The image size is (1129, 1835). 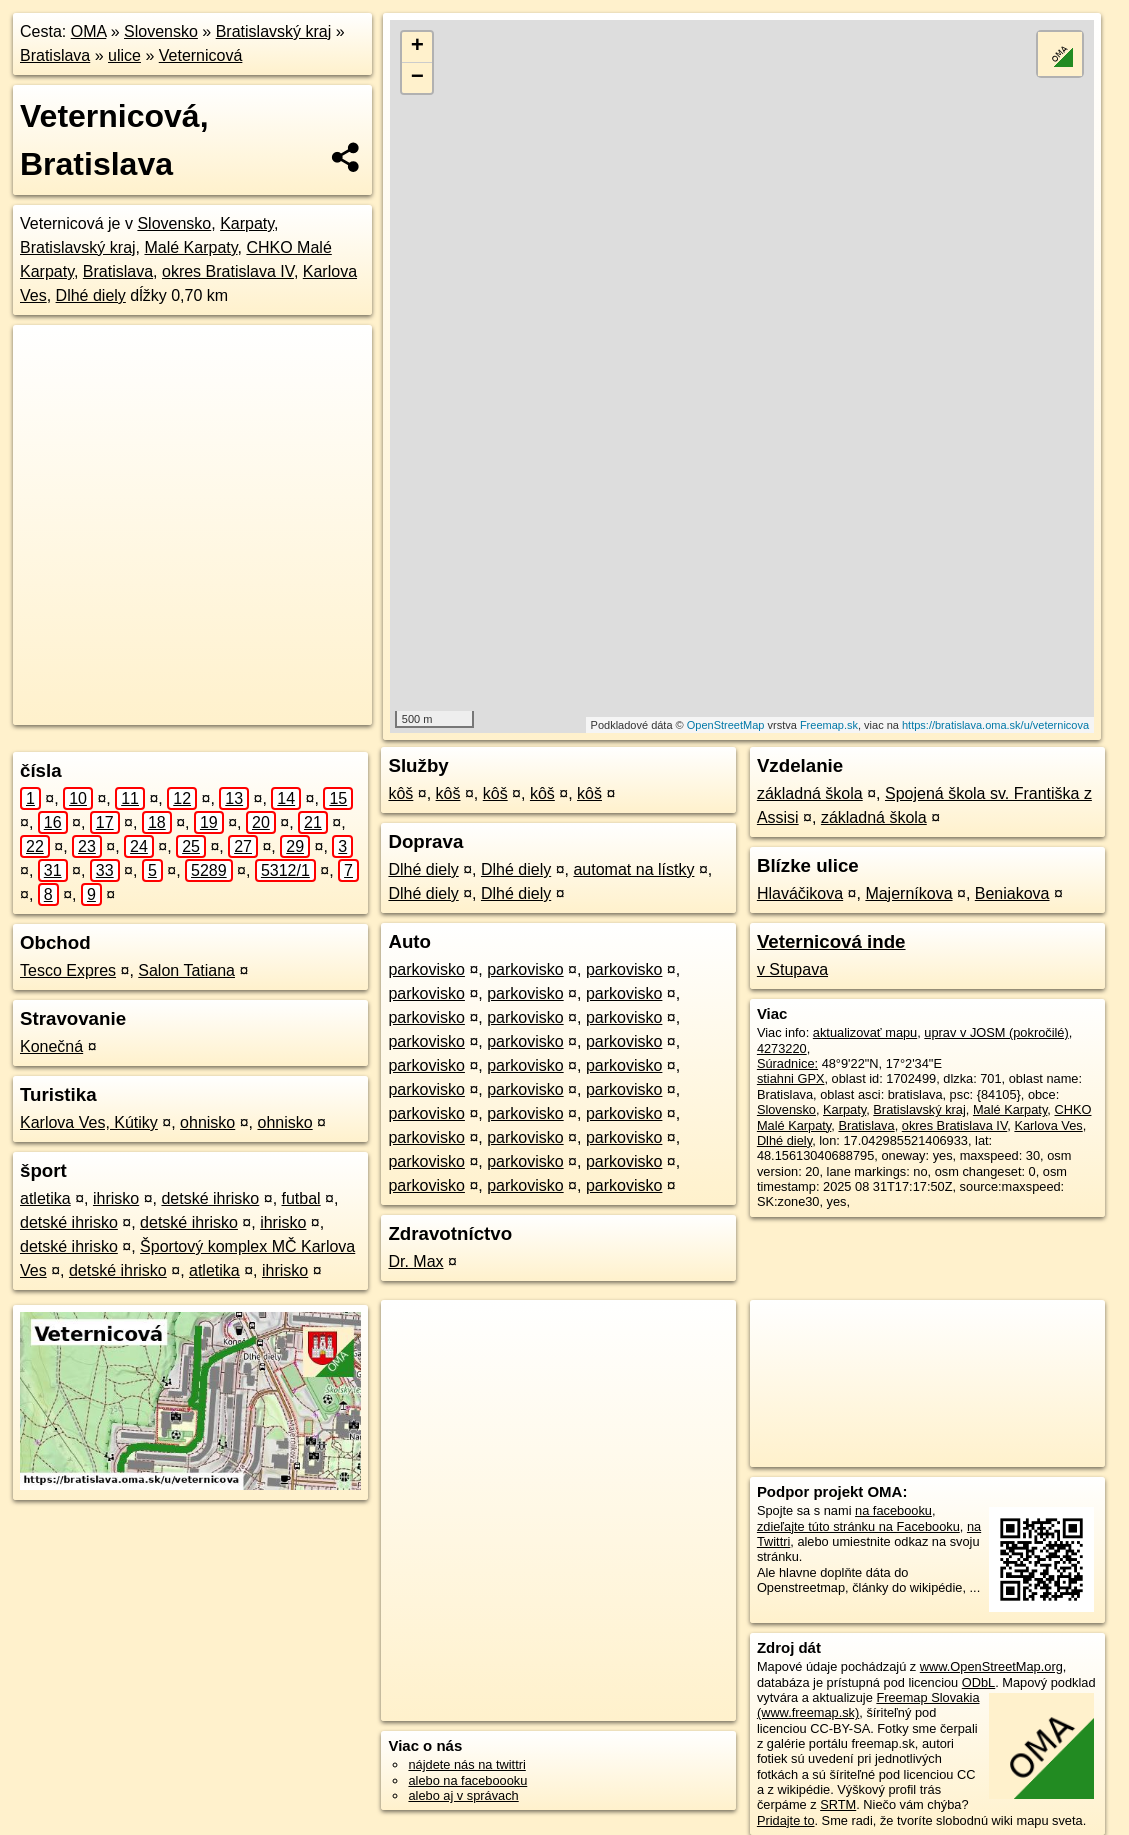 What do you see at coordinates (89, 1122) in the screenshot?
I see `Karlova Ves, Kútiky` at bounding box center [89, 1122].